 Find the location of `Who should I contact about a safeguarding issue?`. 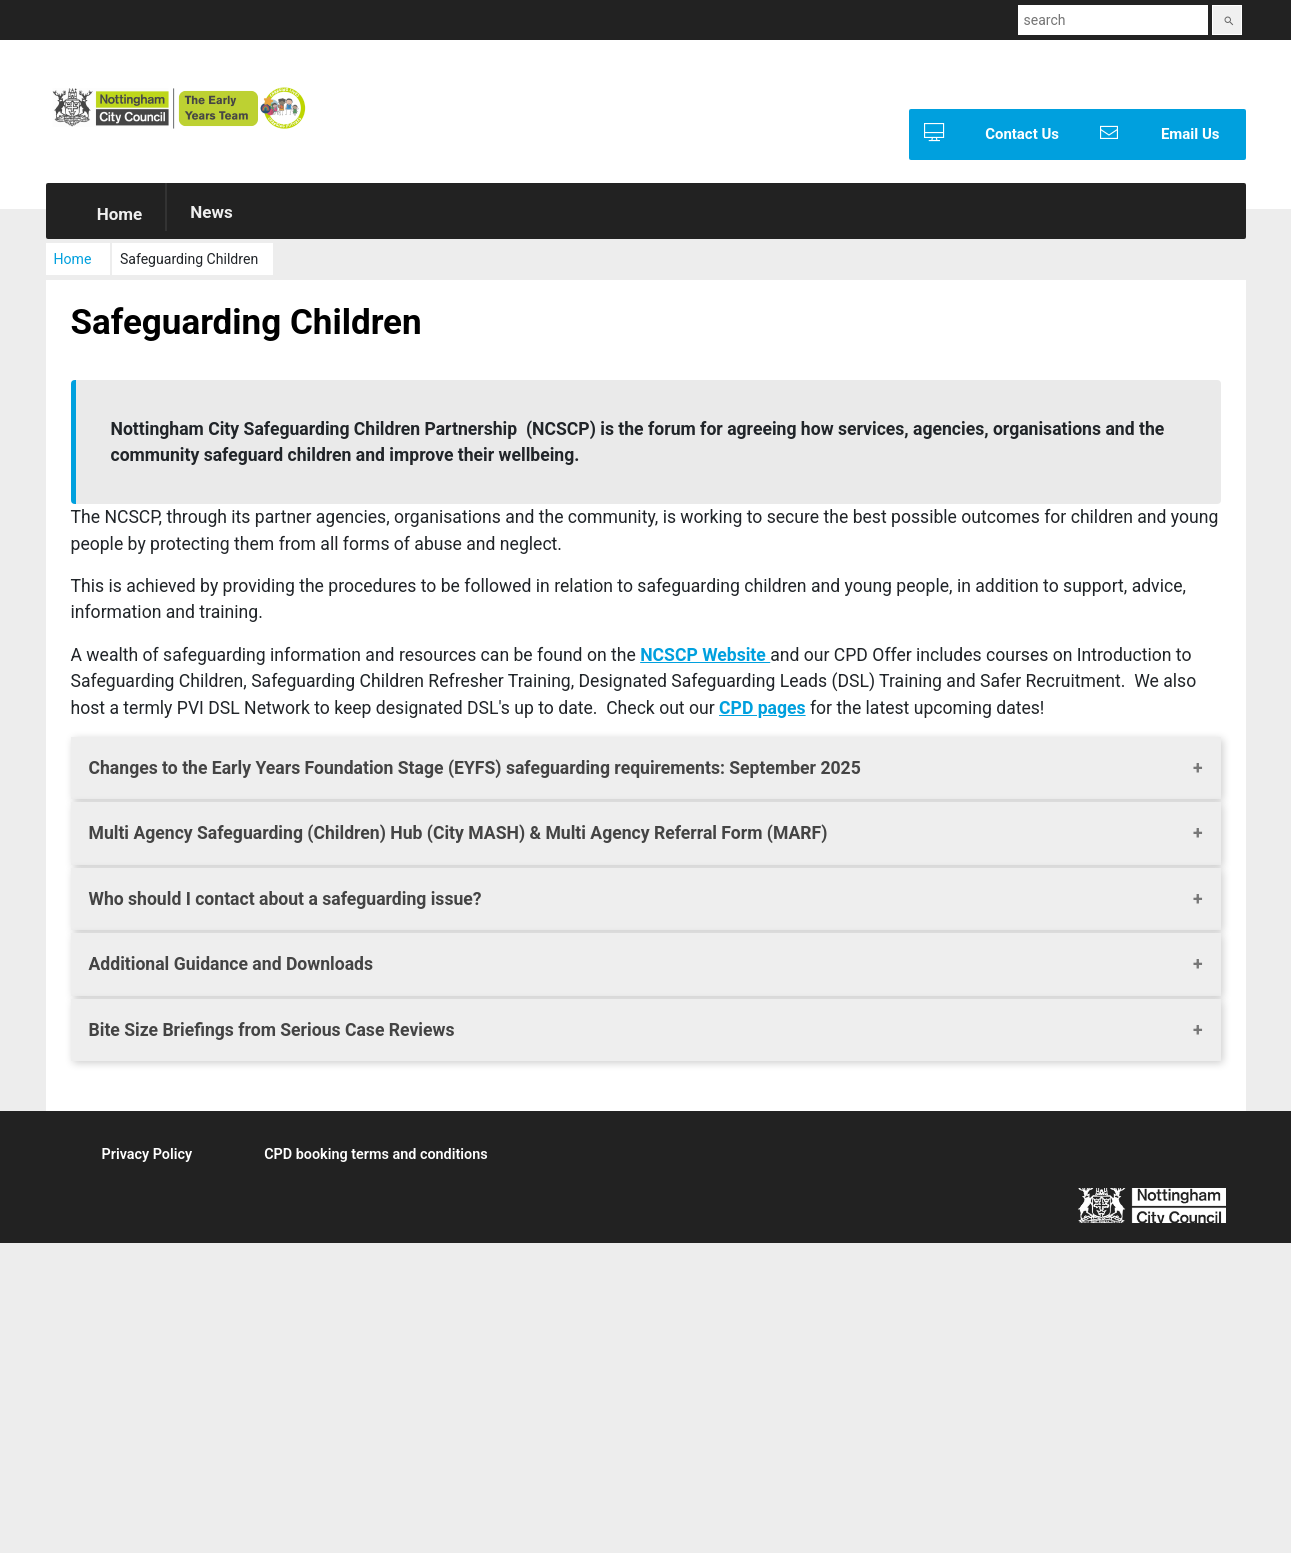

Who should I contact about a safeguarding issue? is located at coordinates (285, 903).